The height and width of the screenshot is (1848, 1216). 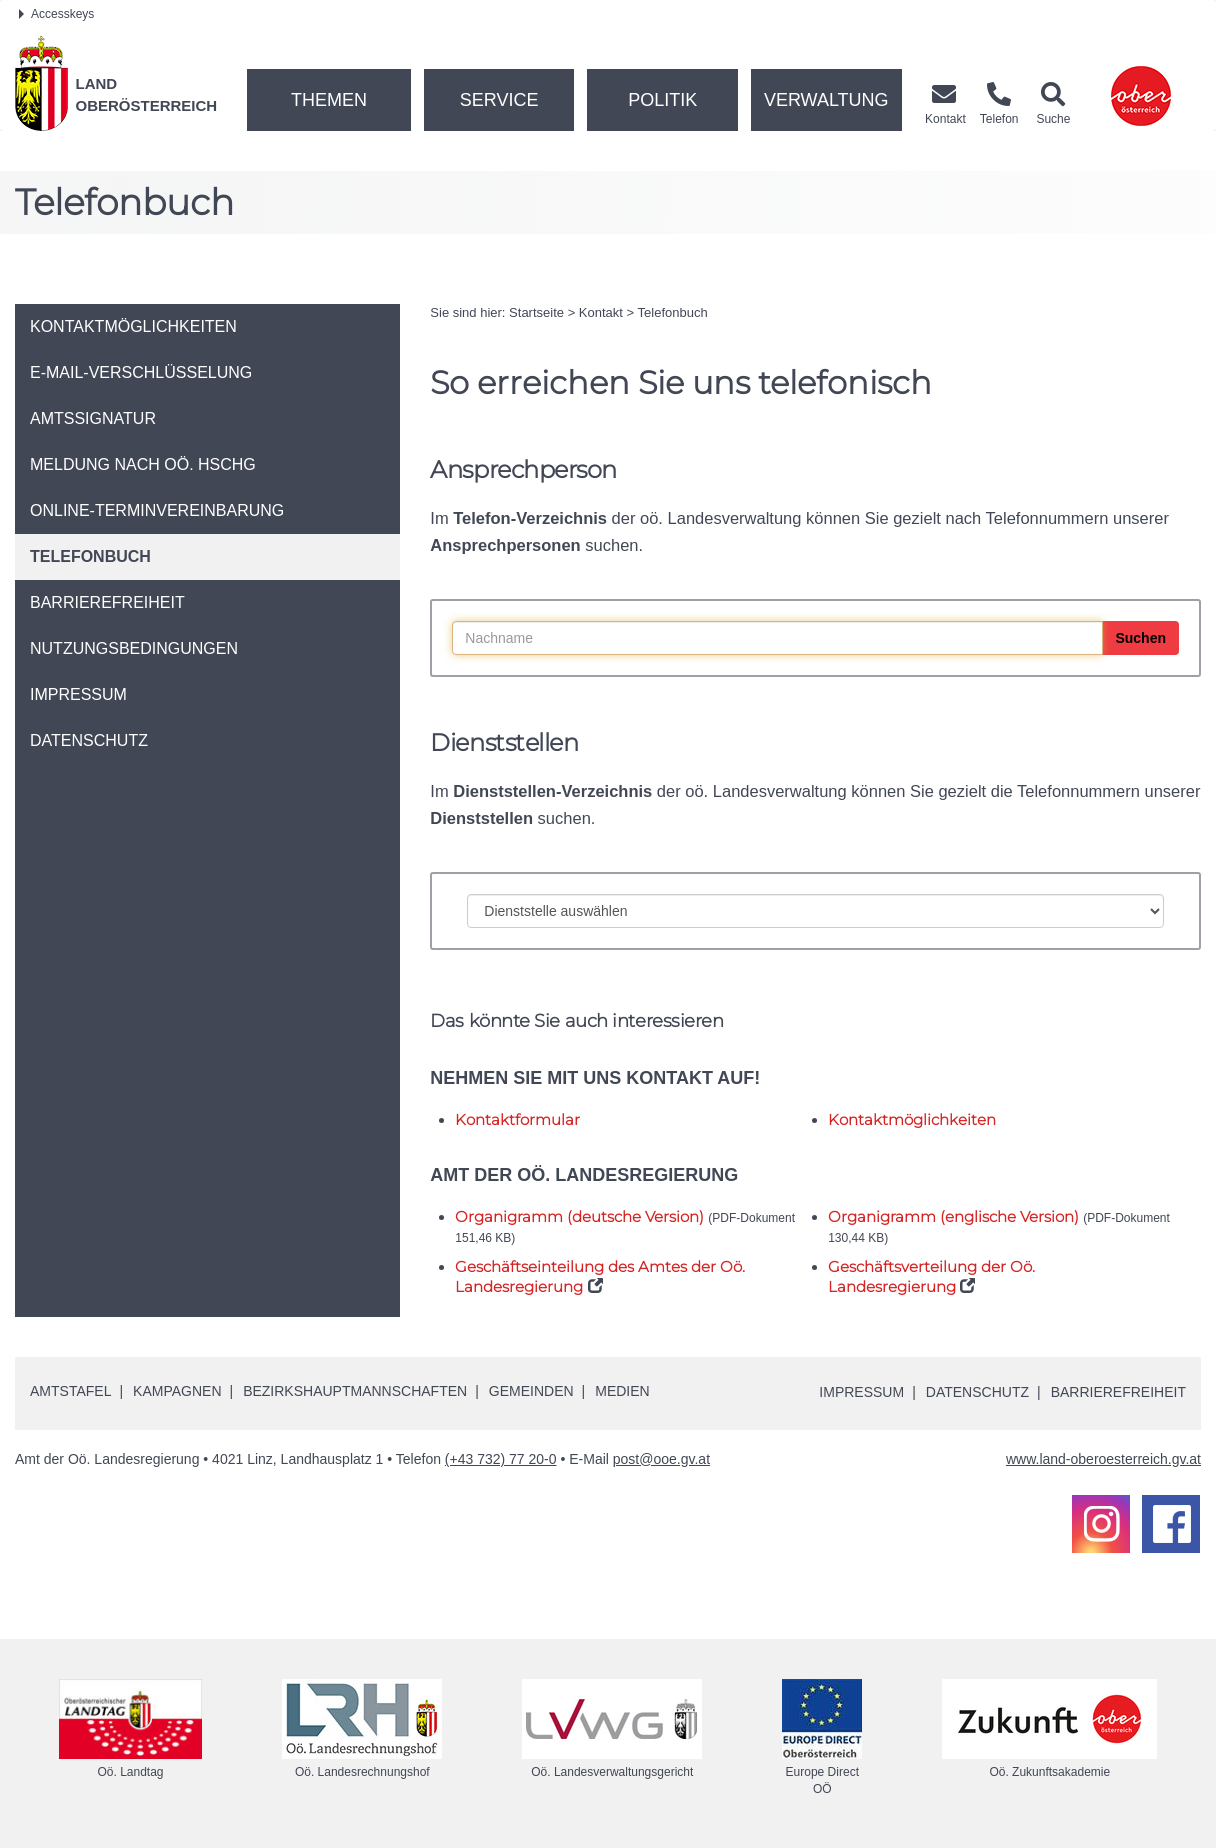 I want to click on Kampagnen, so click(x=177, y=1391).